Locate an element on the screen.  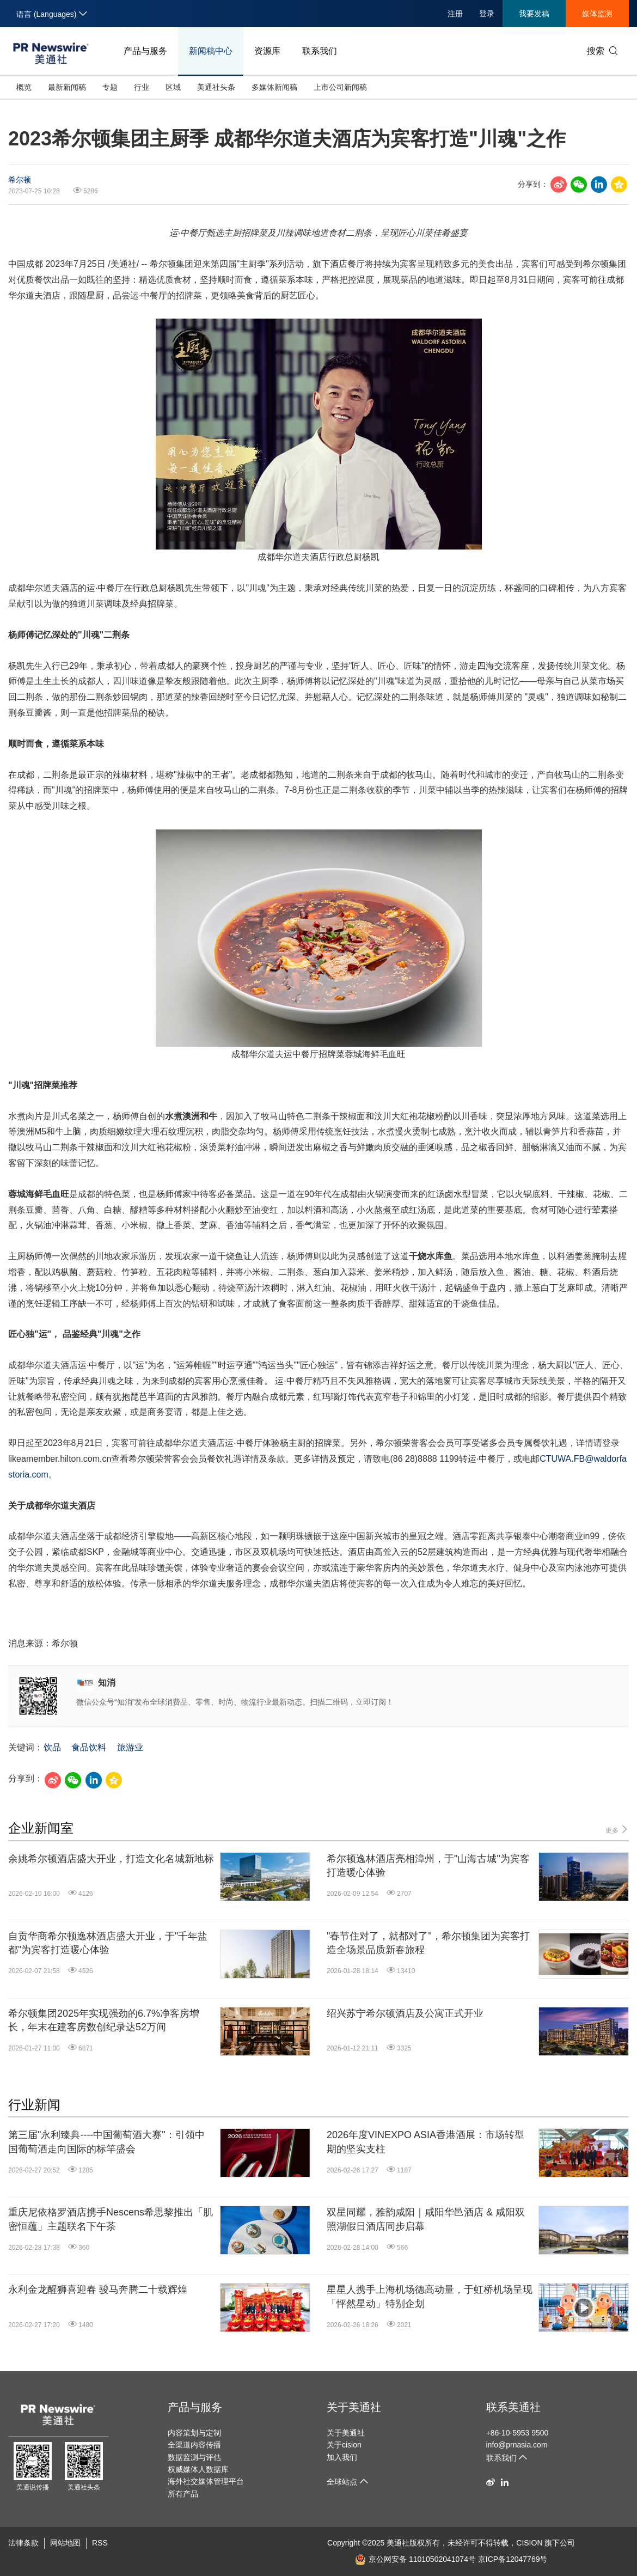
产品与服务 is located at coordinates (145, 51).